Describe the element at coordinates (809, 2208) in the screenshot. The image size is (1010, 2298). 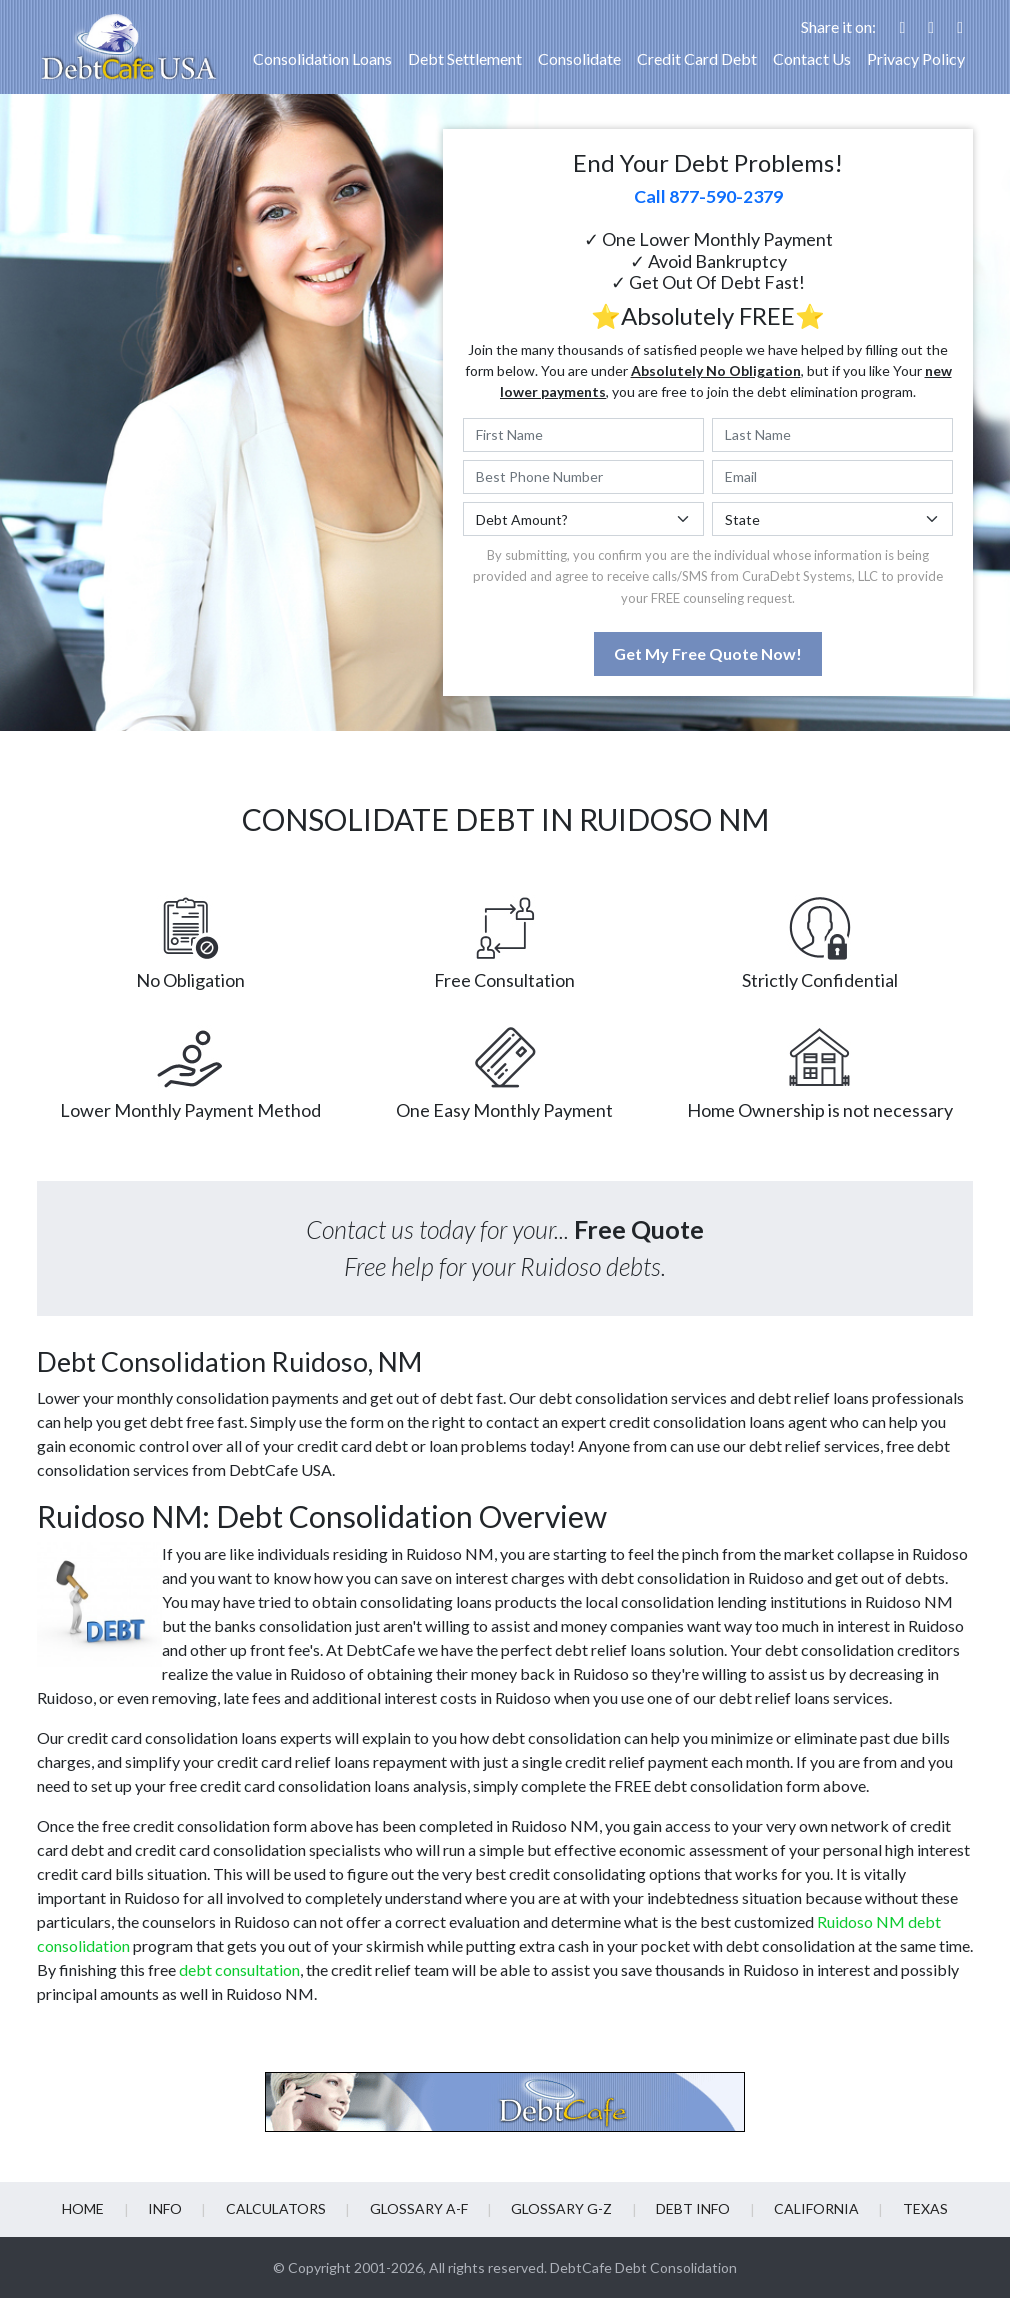
I see `California` at that location.